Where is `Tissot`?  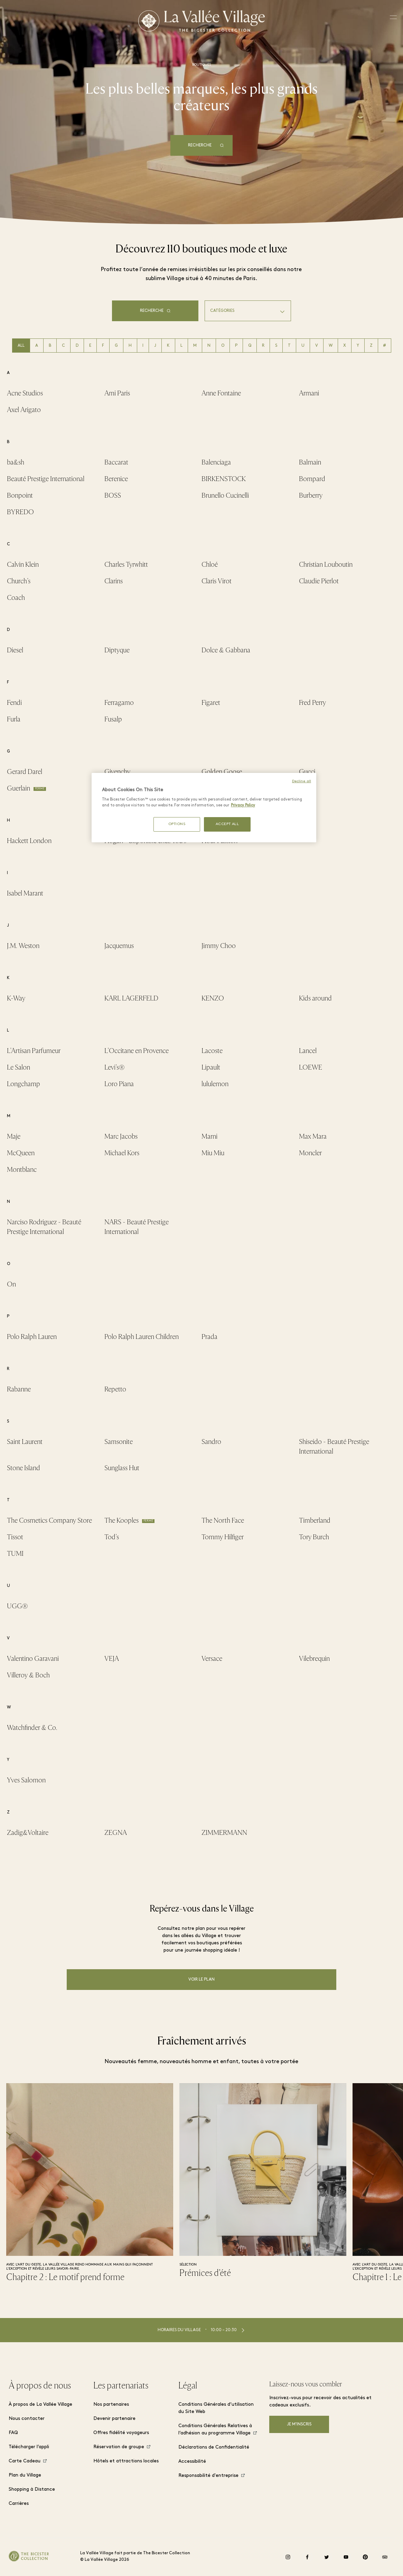
Tissot is located at coordinates (15, 1537).